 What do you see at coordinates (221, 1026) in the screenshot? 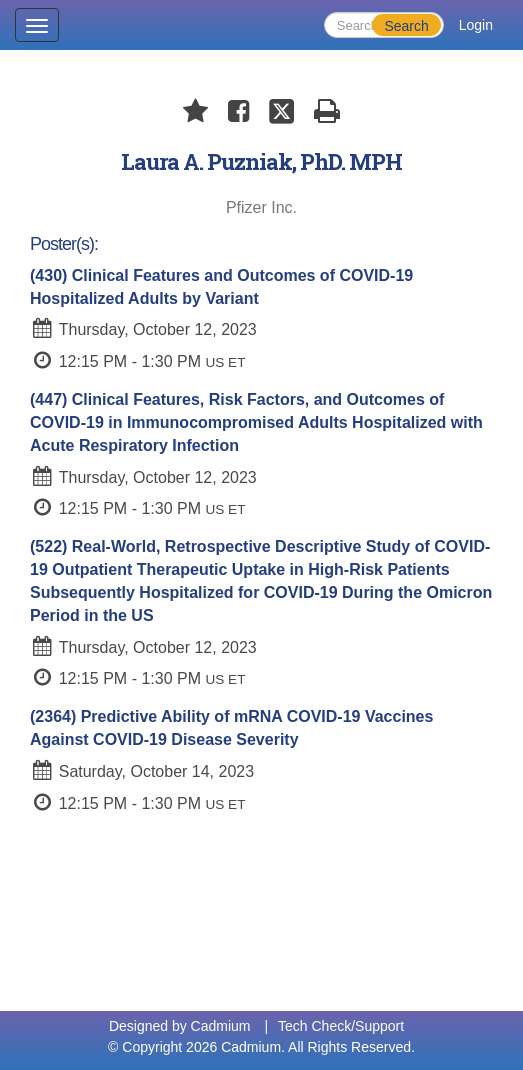
I see `Cadmium` at bounding box center [221, 1026].